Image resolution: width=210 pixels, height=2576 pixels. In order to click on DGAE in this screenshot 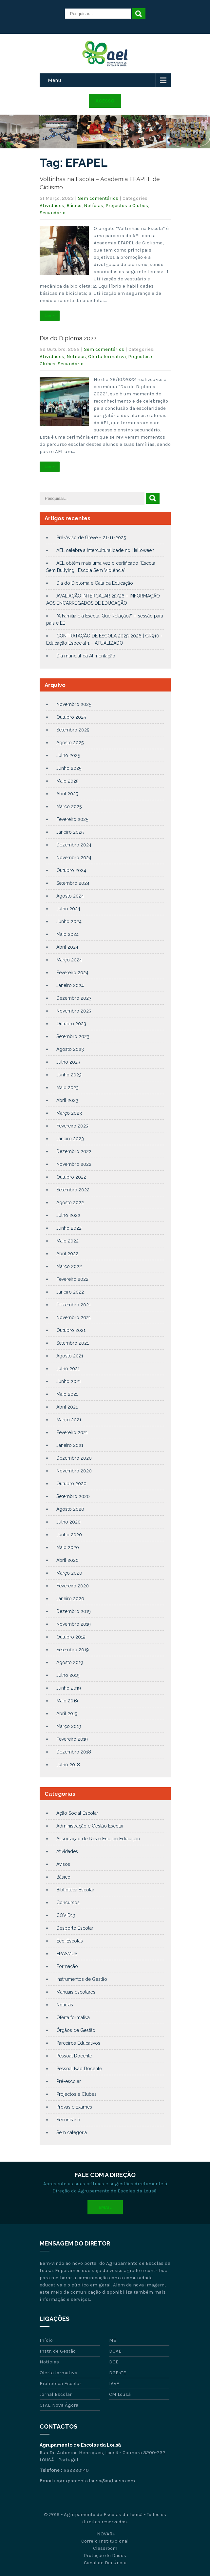, I will do `click(115, 2351)`.